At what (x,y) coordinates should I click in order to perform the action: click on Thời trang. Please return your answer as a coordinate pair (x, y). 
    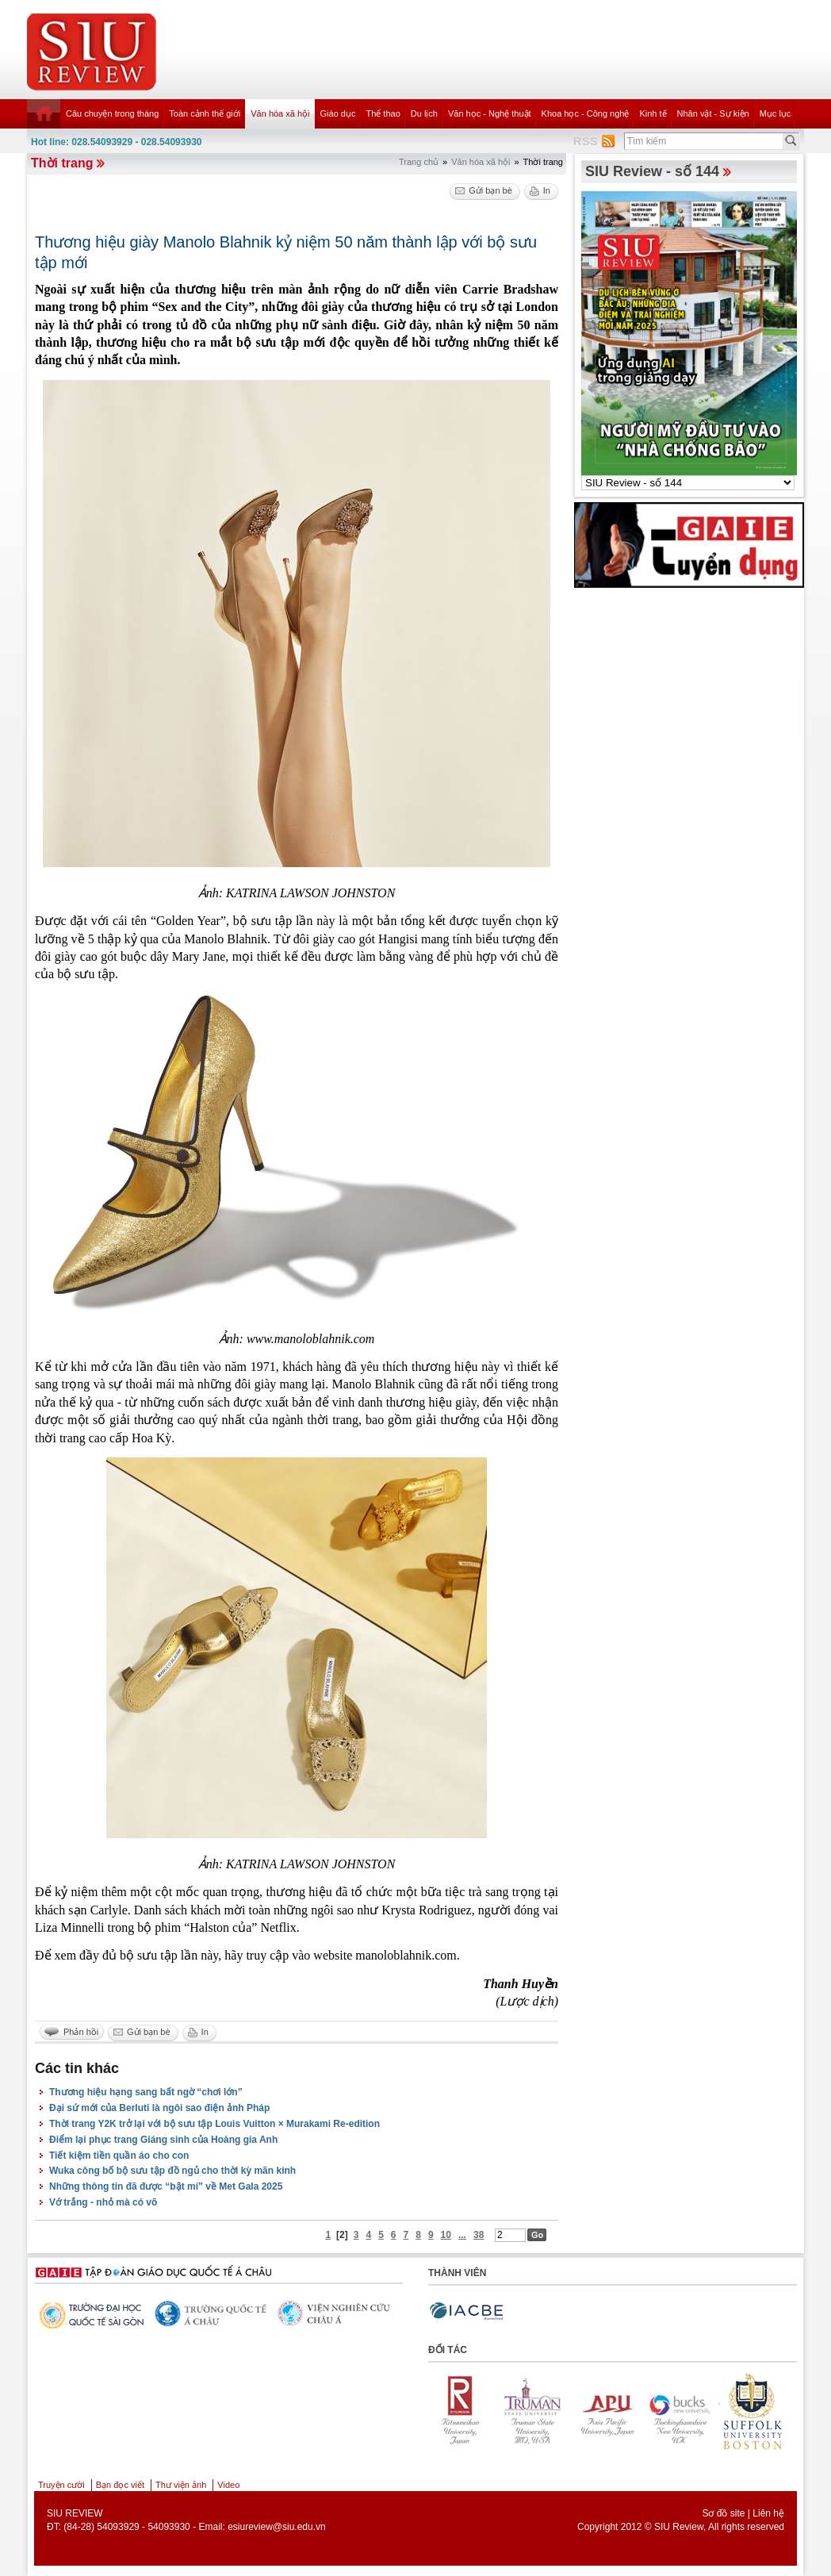
    Looking at the image, I should click on (62, 163).